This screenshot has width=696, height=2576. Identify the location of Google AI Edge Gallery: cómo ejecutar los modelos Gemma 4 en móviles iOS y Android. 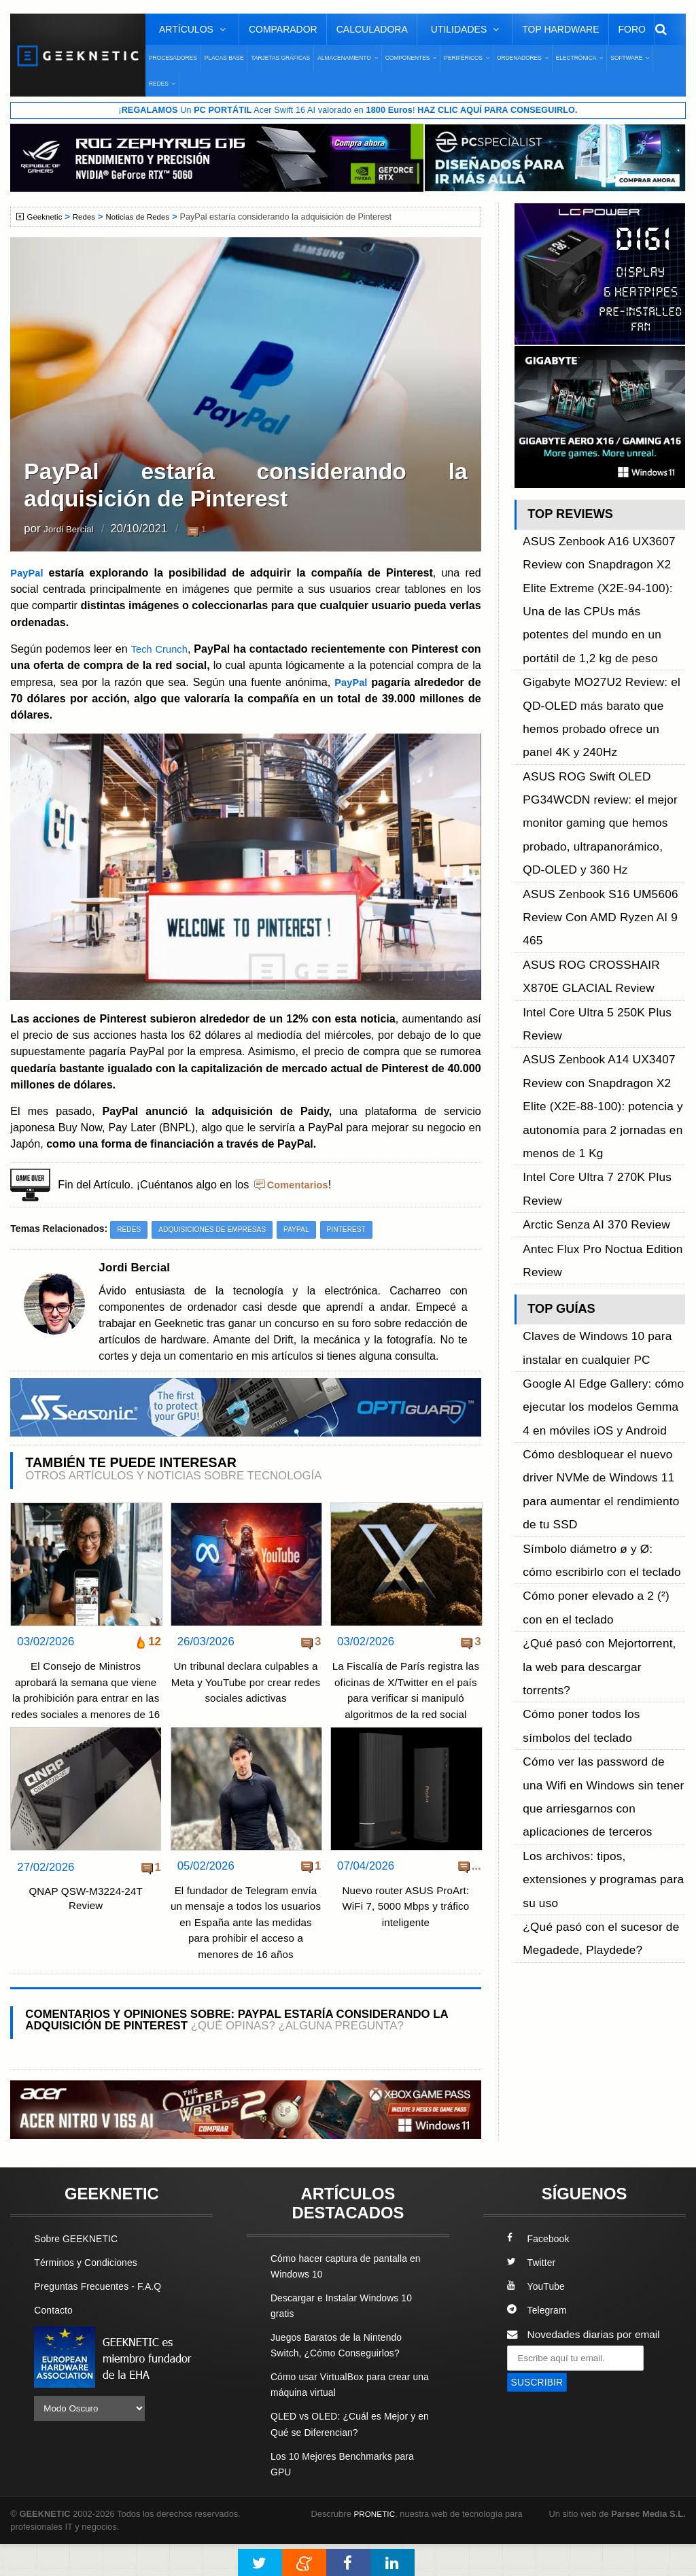
(602, 1078).